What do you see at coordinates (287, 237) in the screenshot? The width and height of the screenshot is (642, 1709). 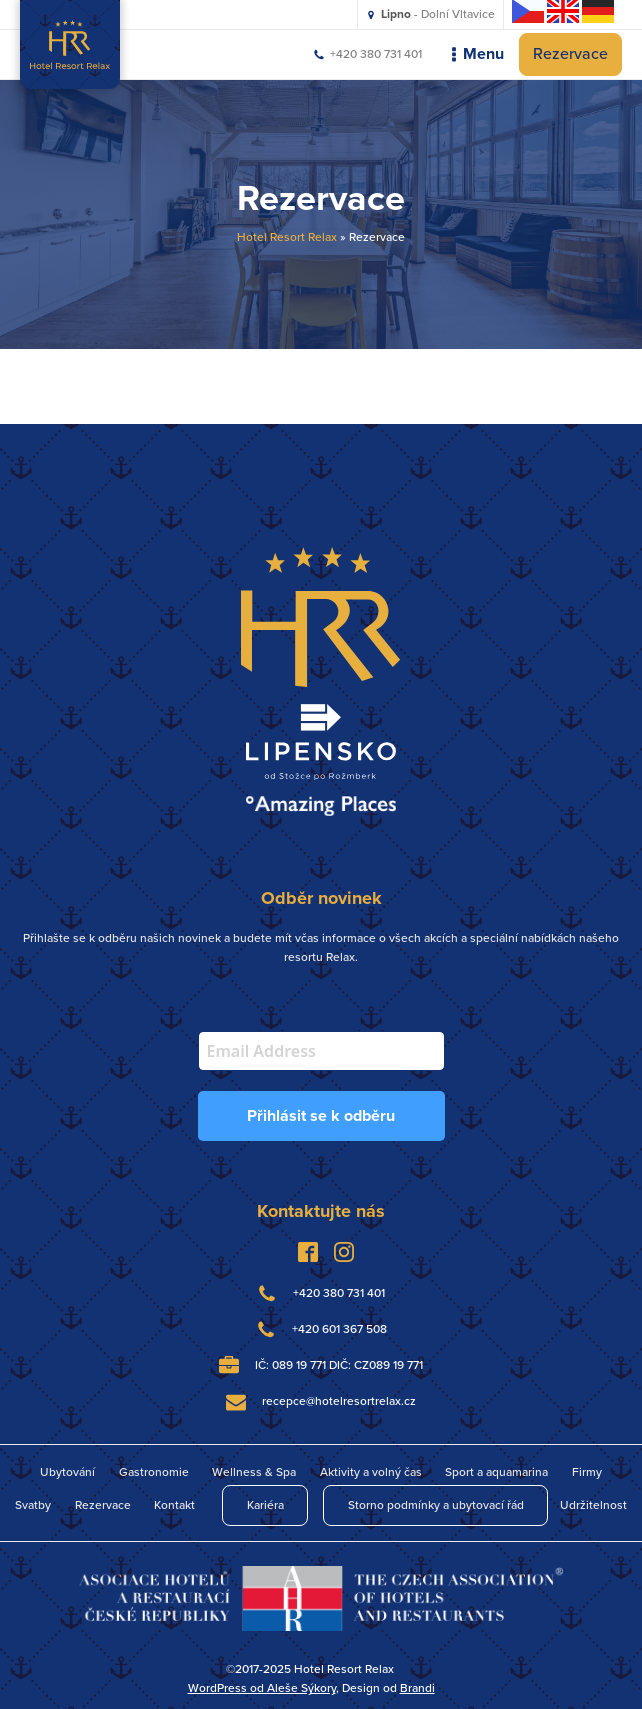 I see `Hotel Resort Relax` at bounding box center [287, 237].